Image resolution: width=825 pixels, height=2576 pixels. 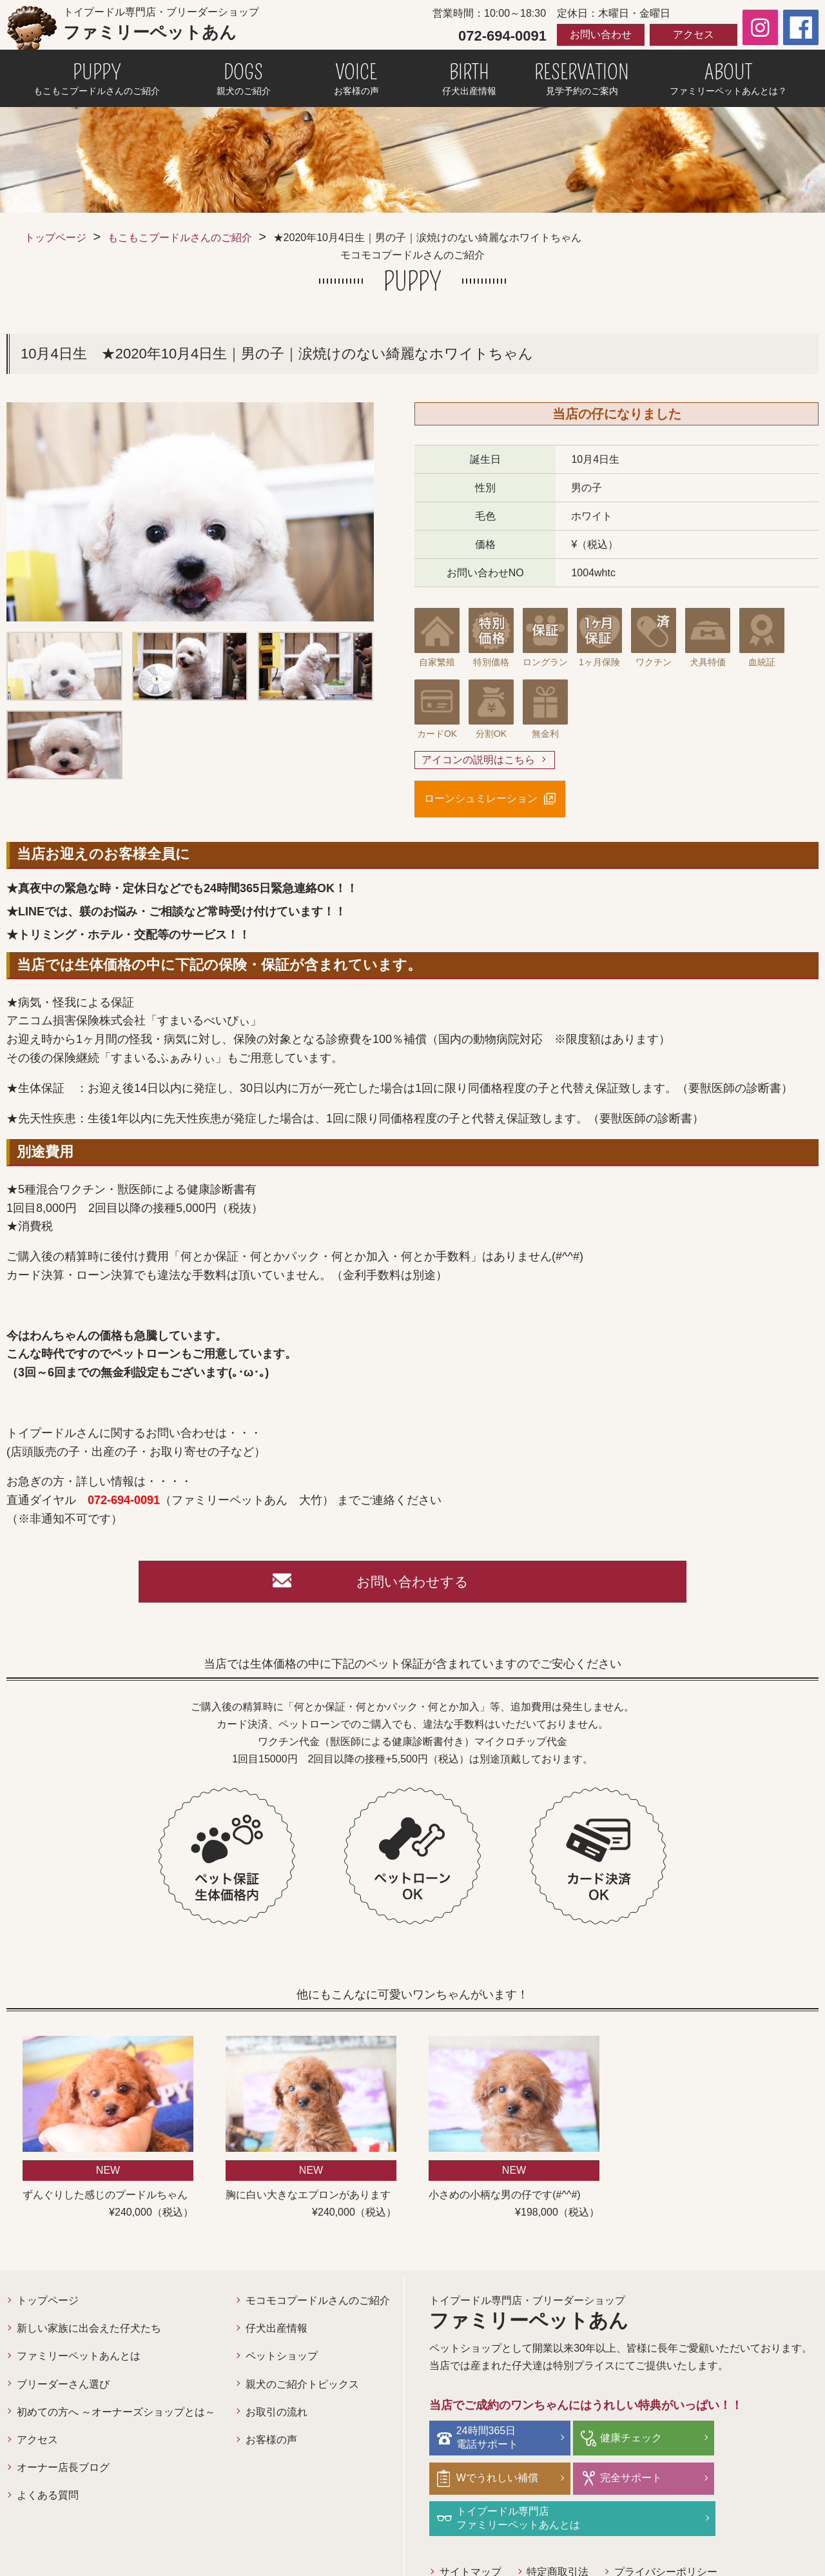 What do you see at coordinates (79, 2359) in the screenshot?
I see `ファミリーペットあんとは` at bounding box center [79, 2359].